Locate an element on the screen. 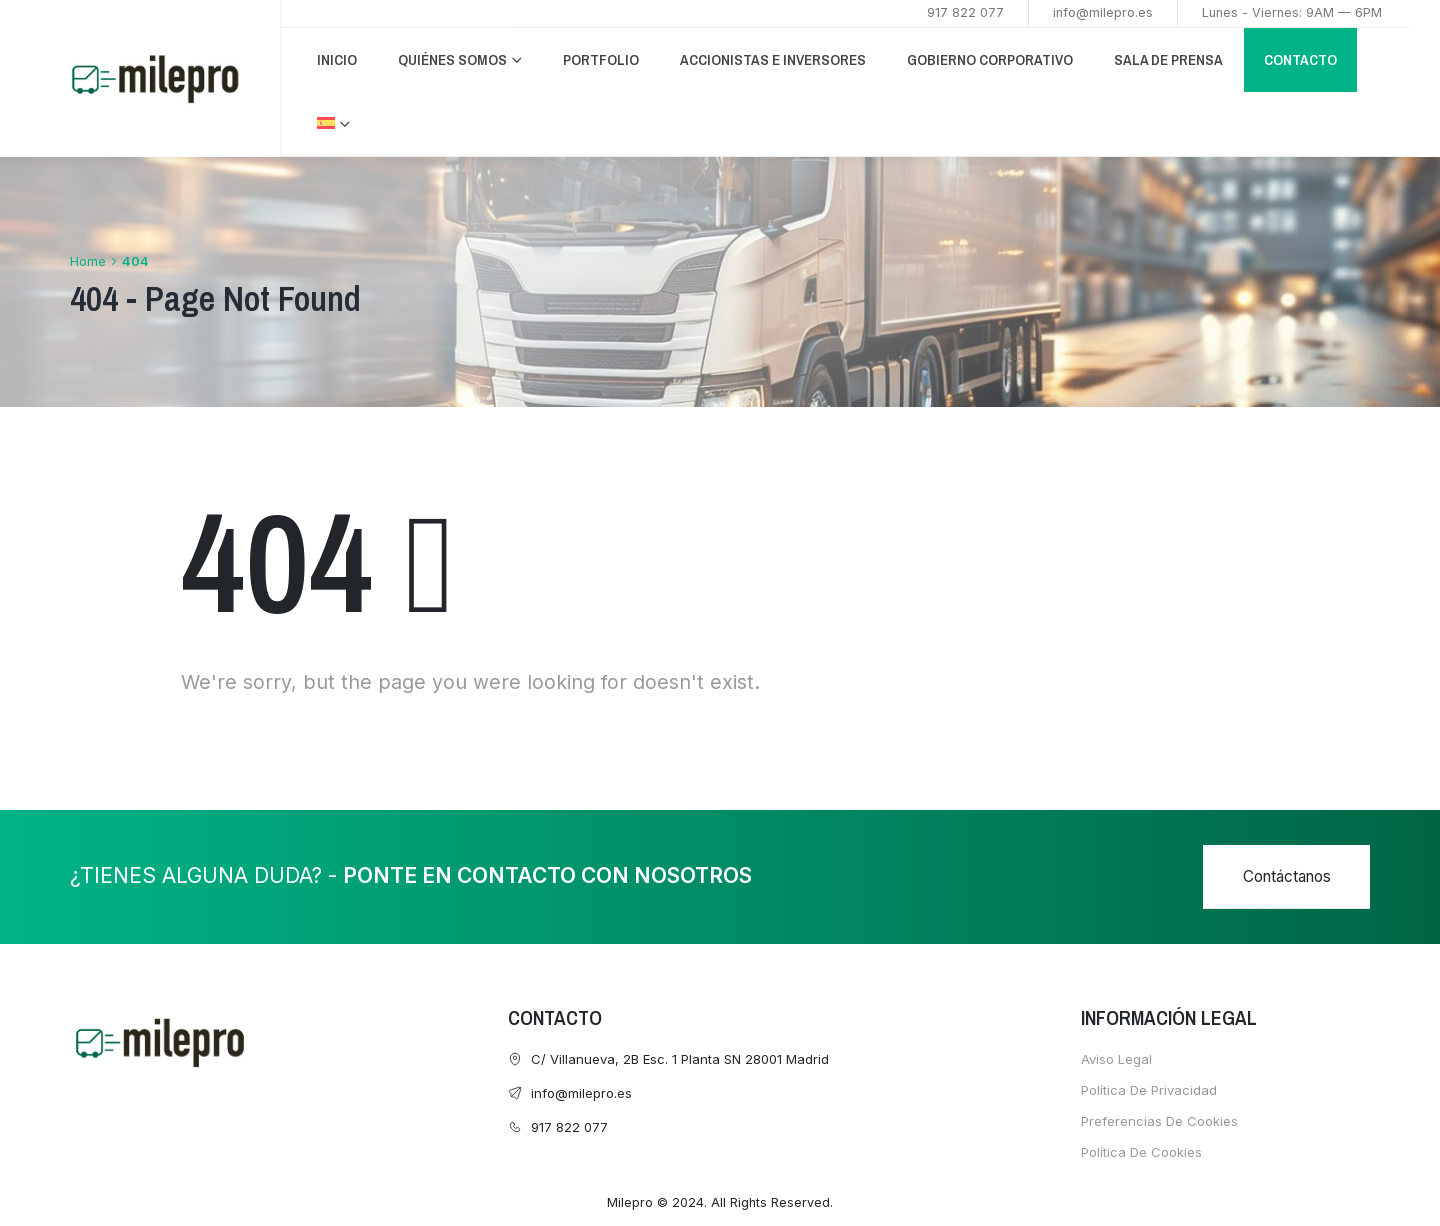  ACCIONISTAS E INVERSORES is located at coordinates (773, 59).